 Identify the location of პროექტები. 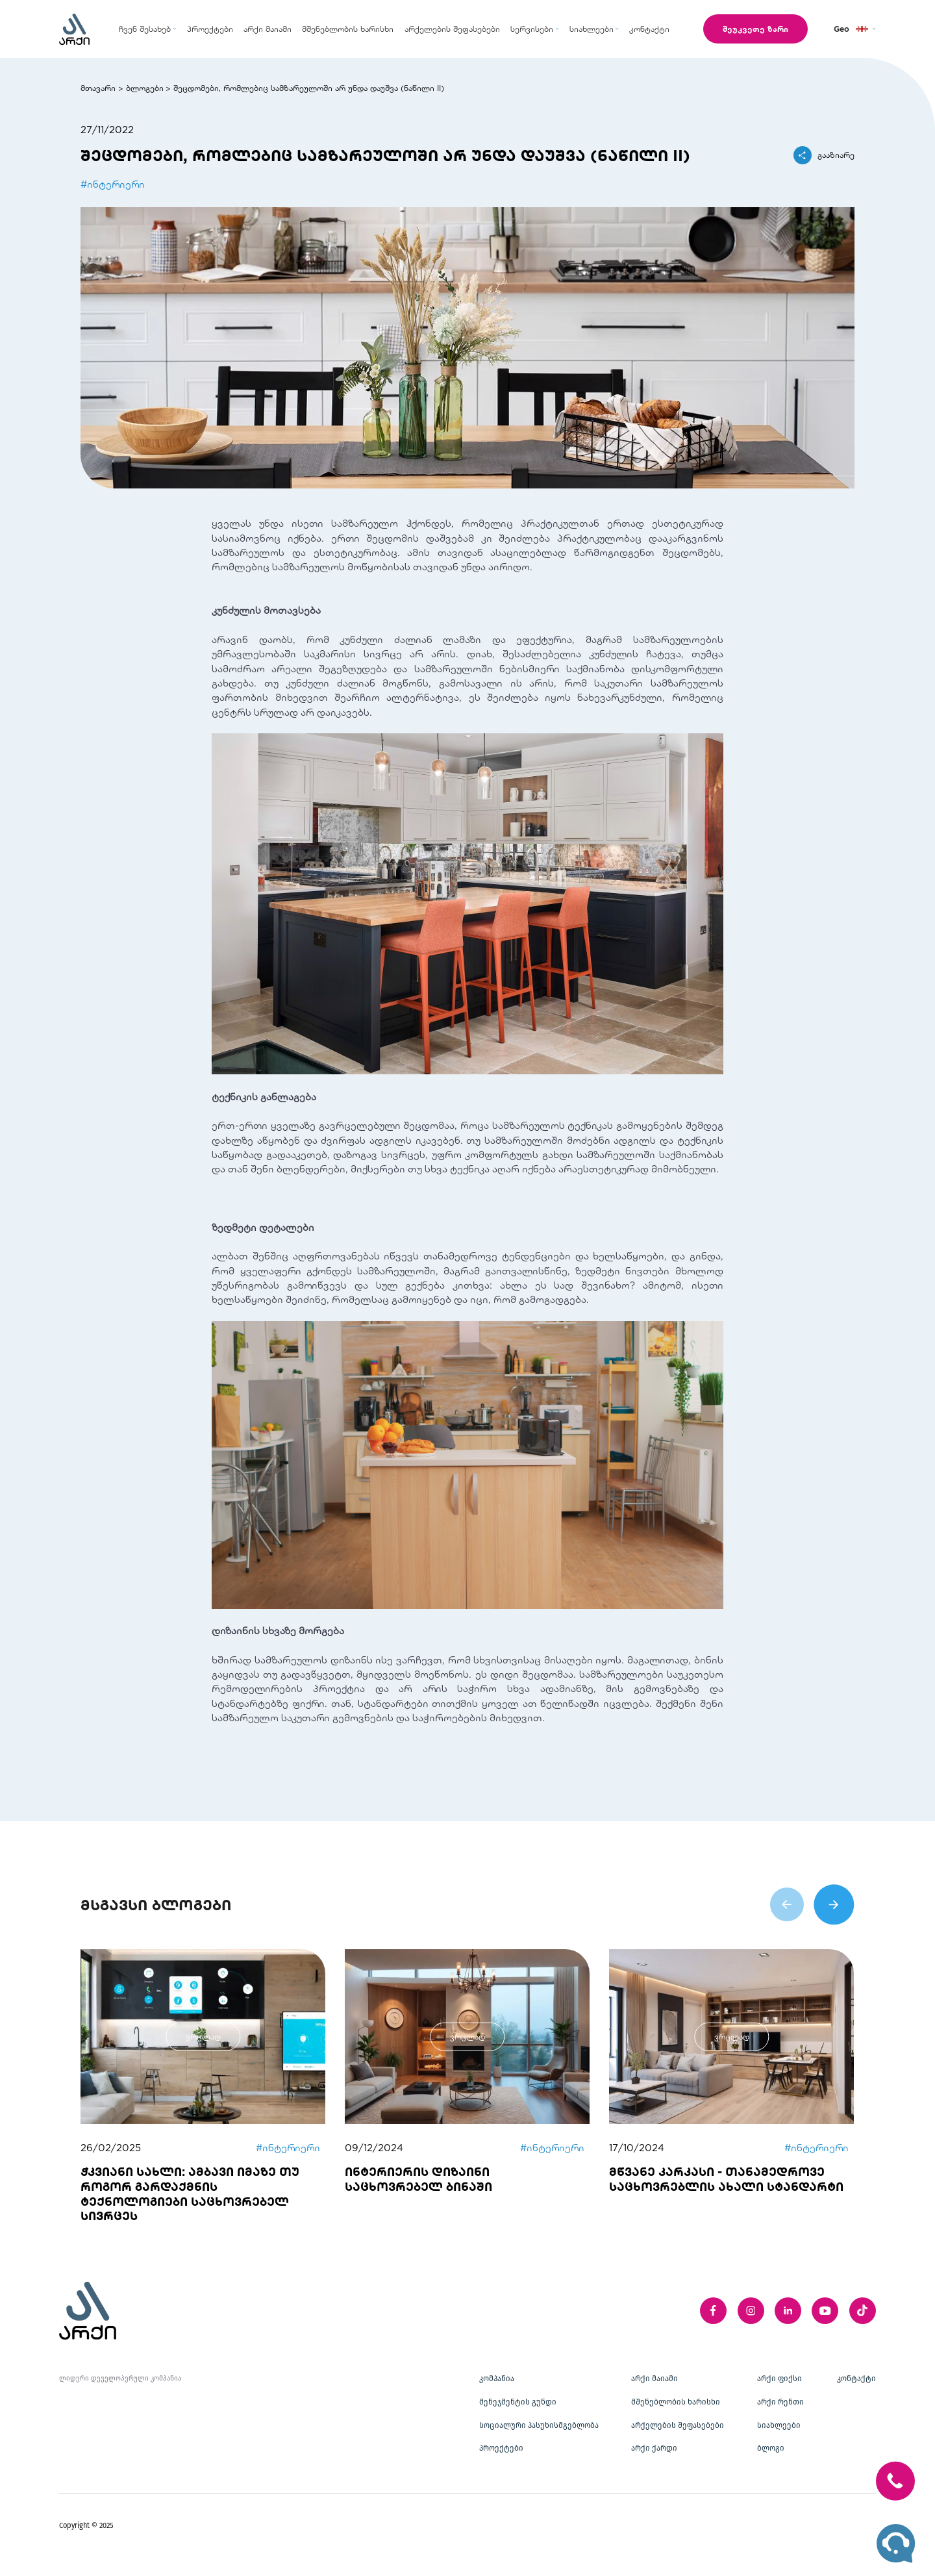
(501, 2448).